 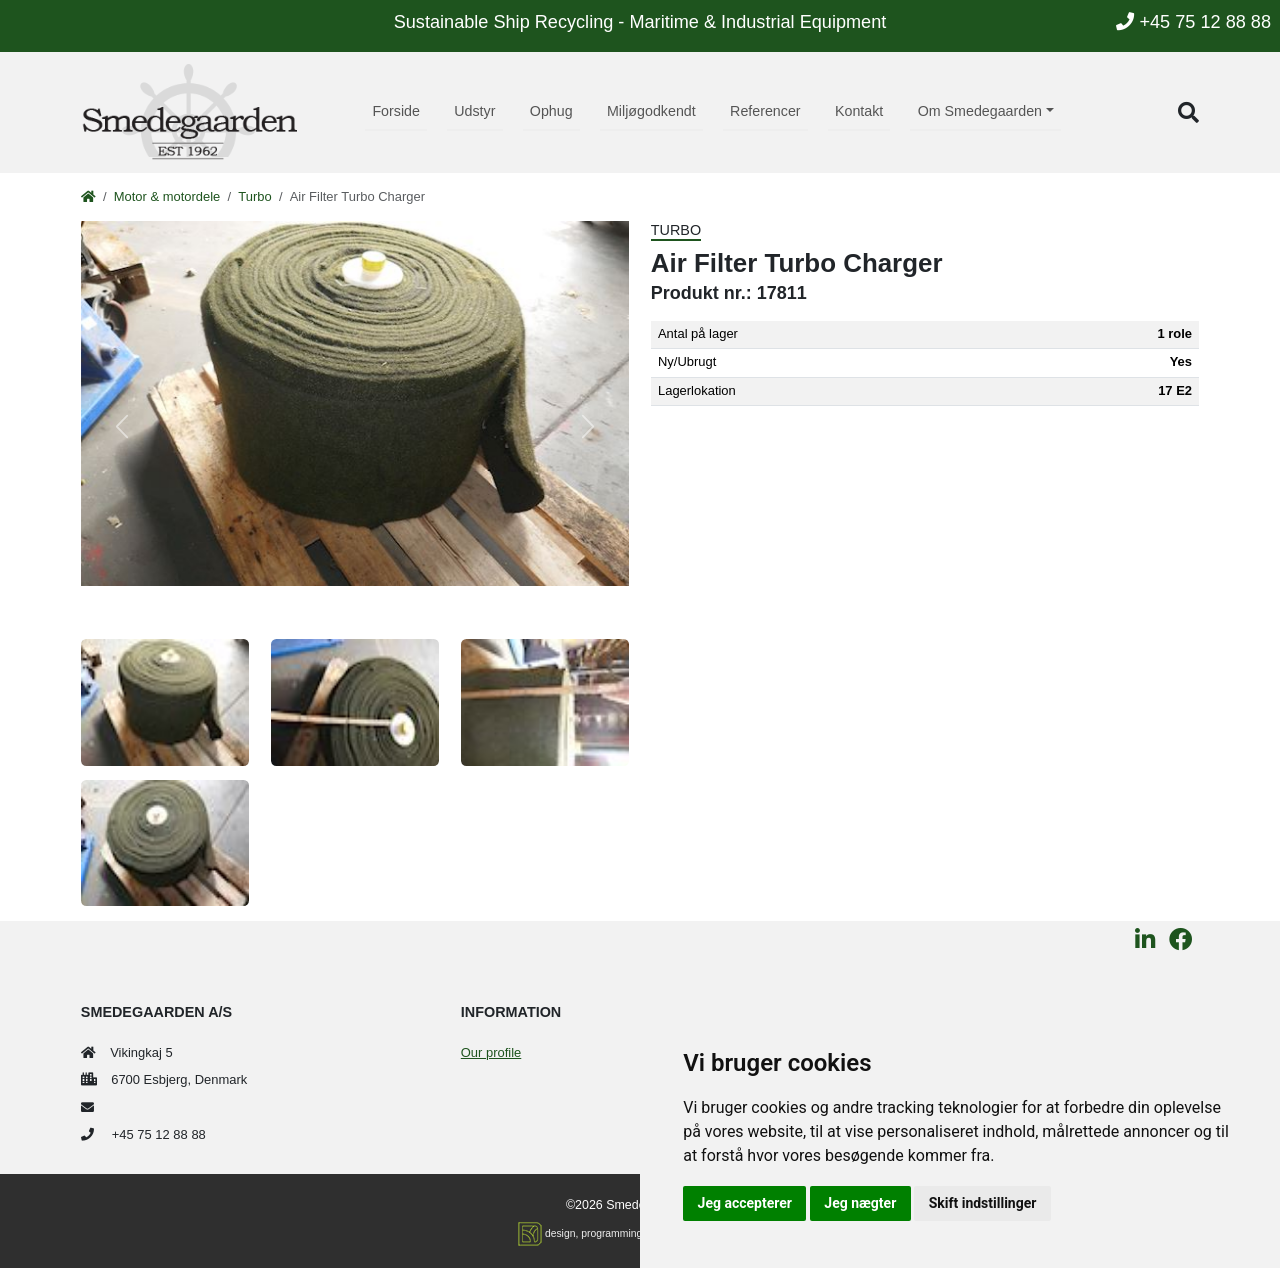 I want to click on Udstyr, so click(x=474, y=111).